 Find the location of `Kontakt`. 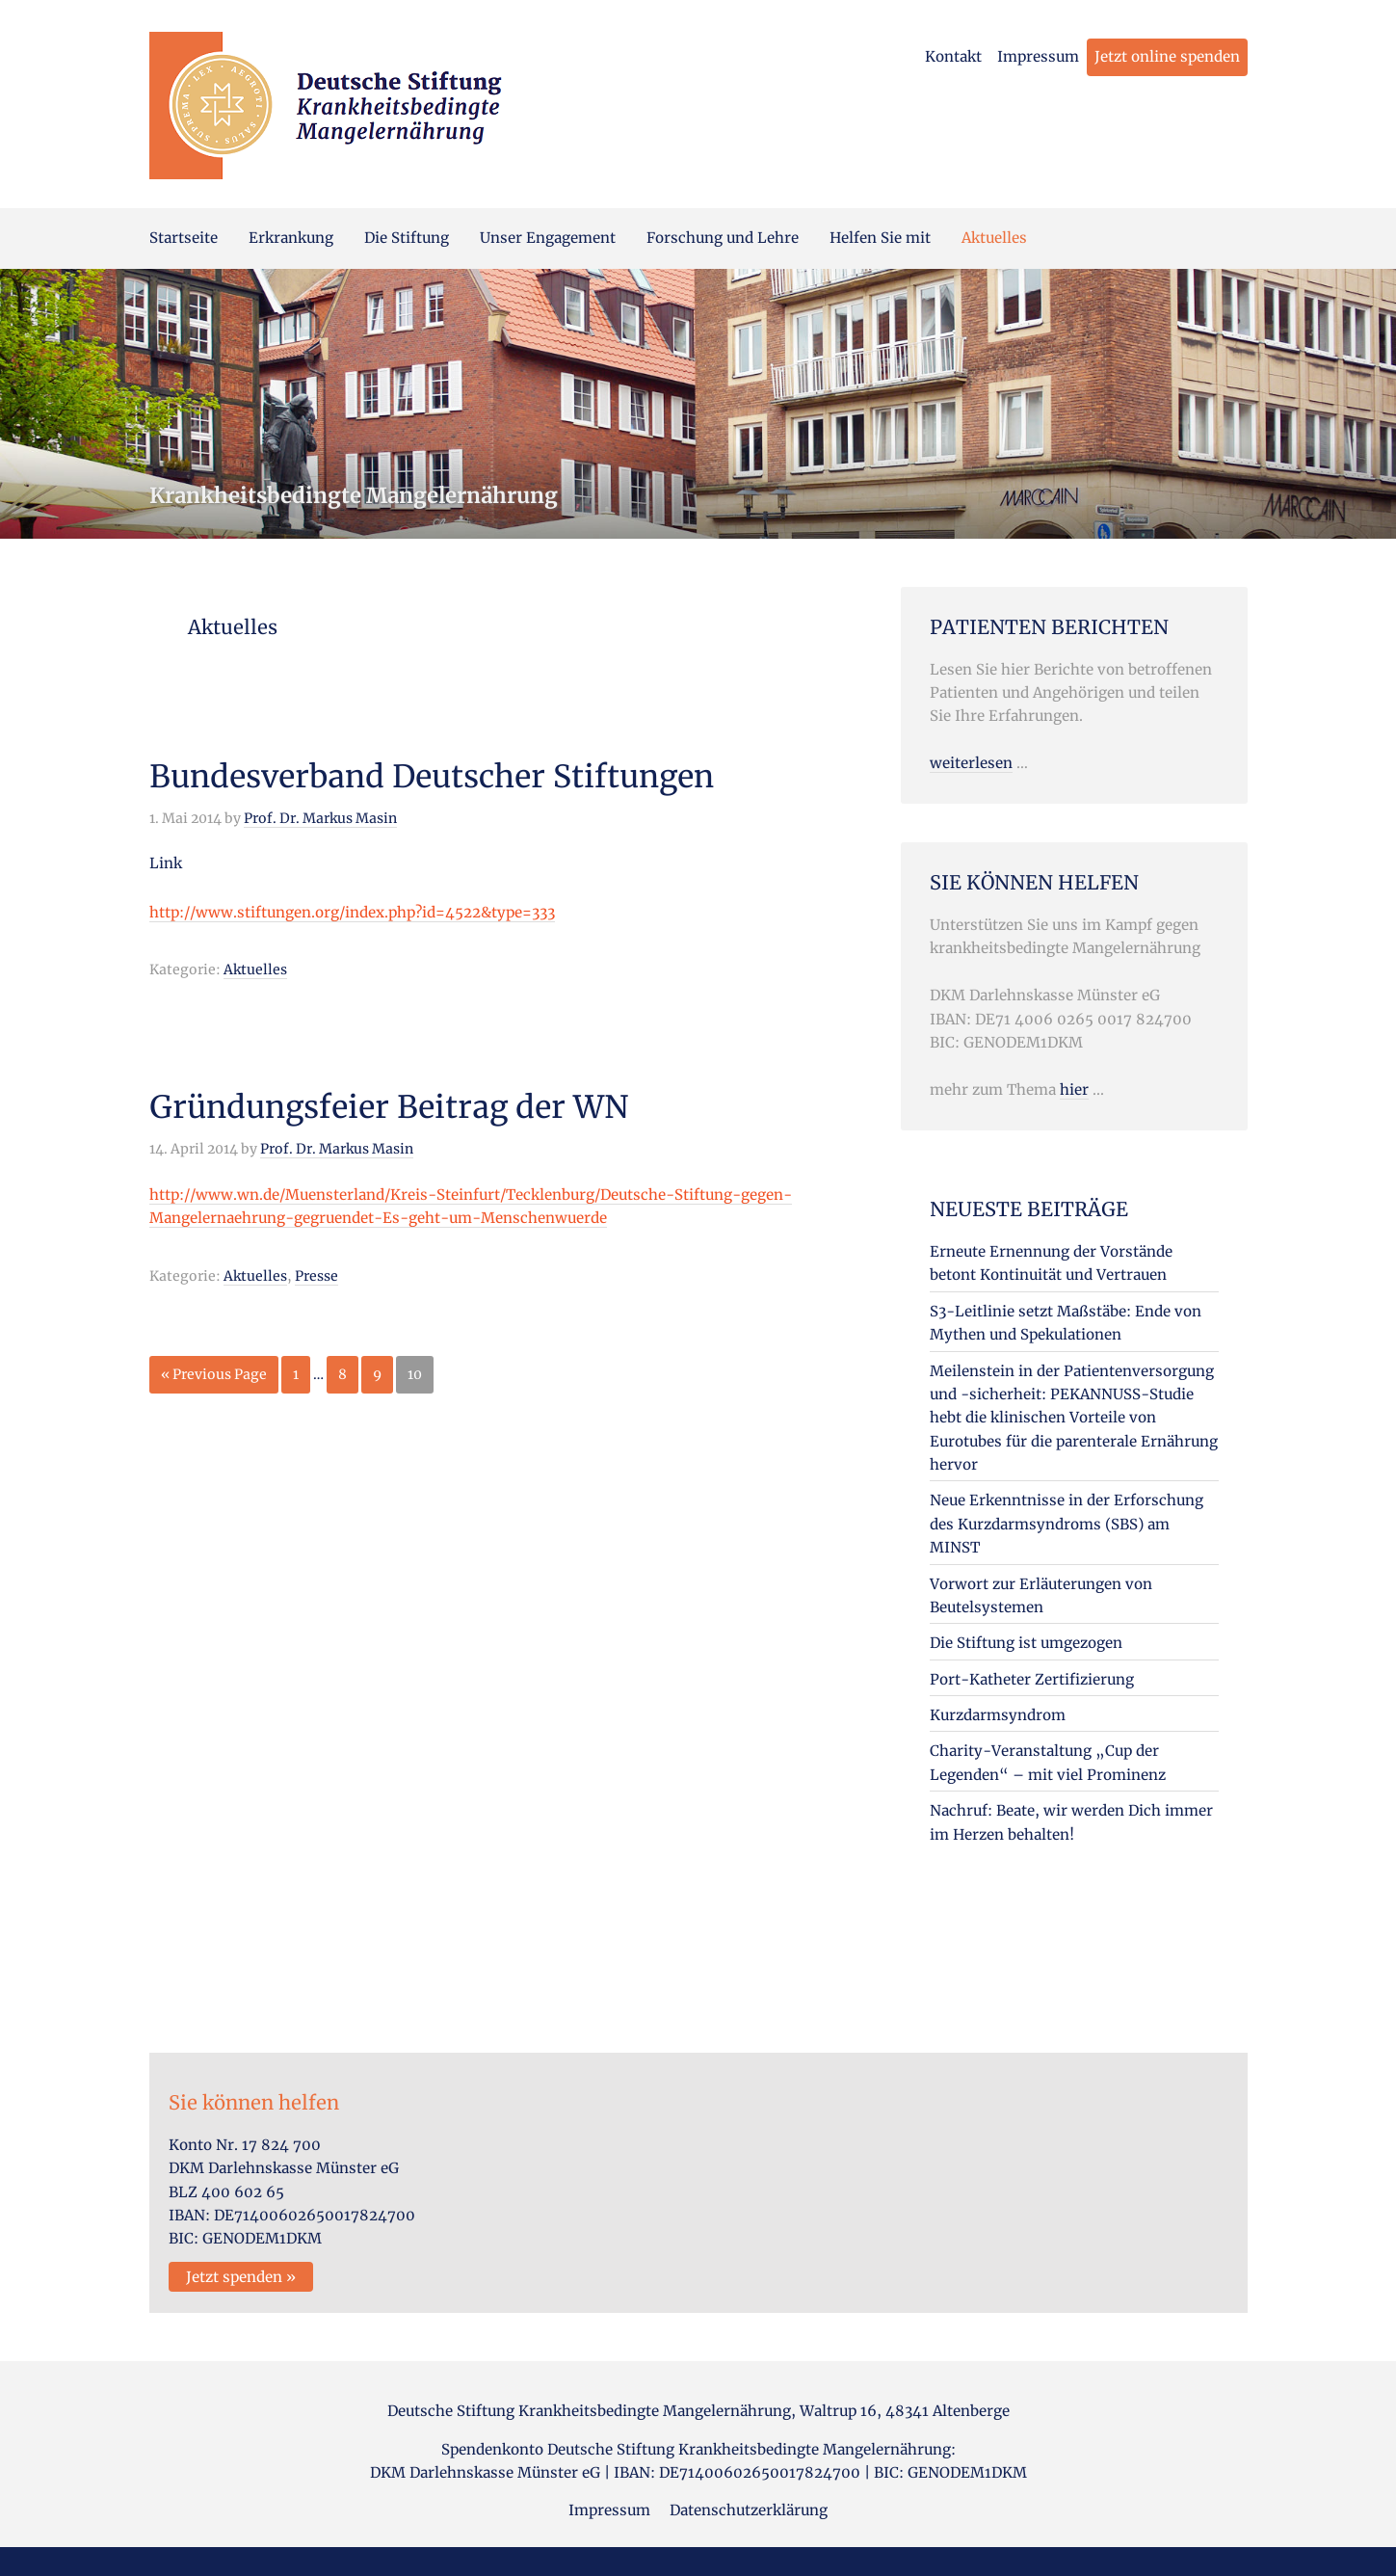

Kontakt is located at coordinates (953, 56).